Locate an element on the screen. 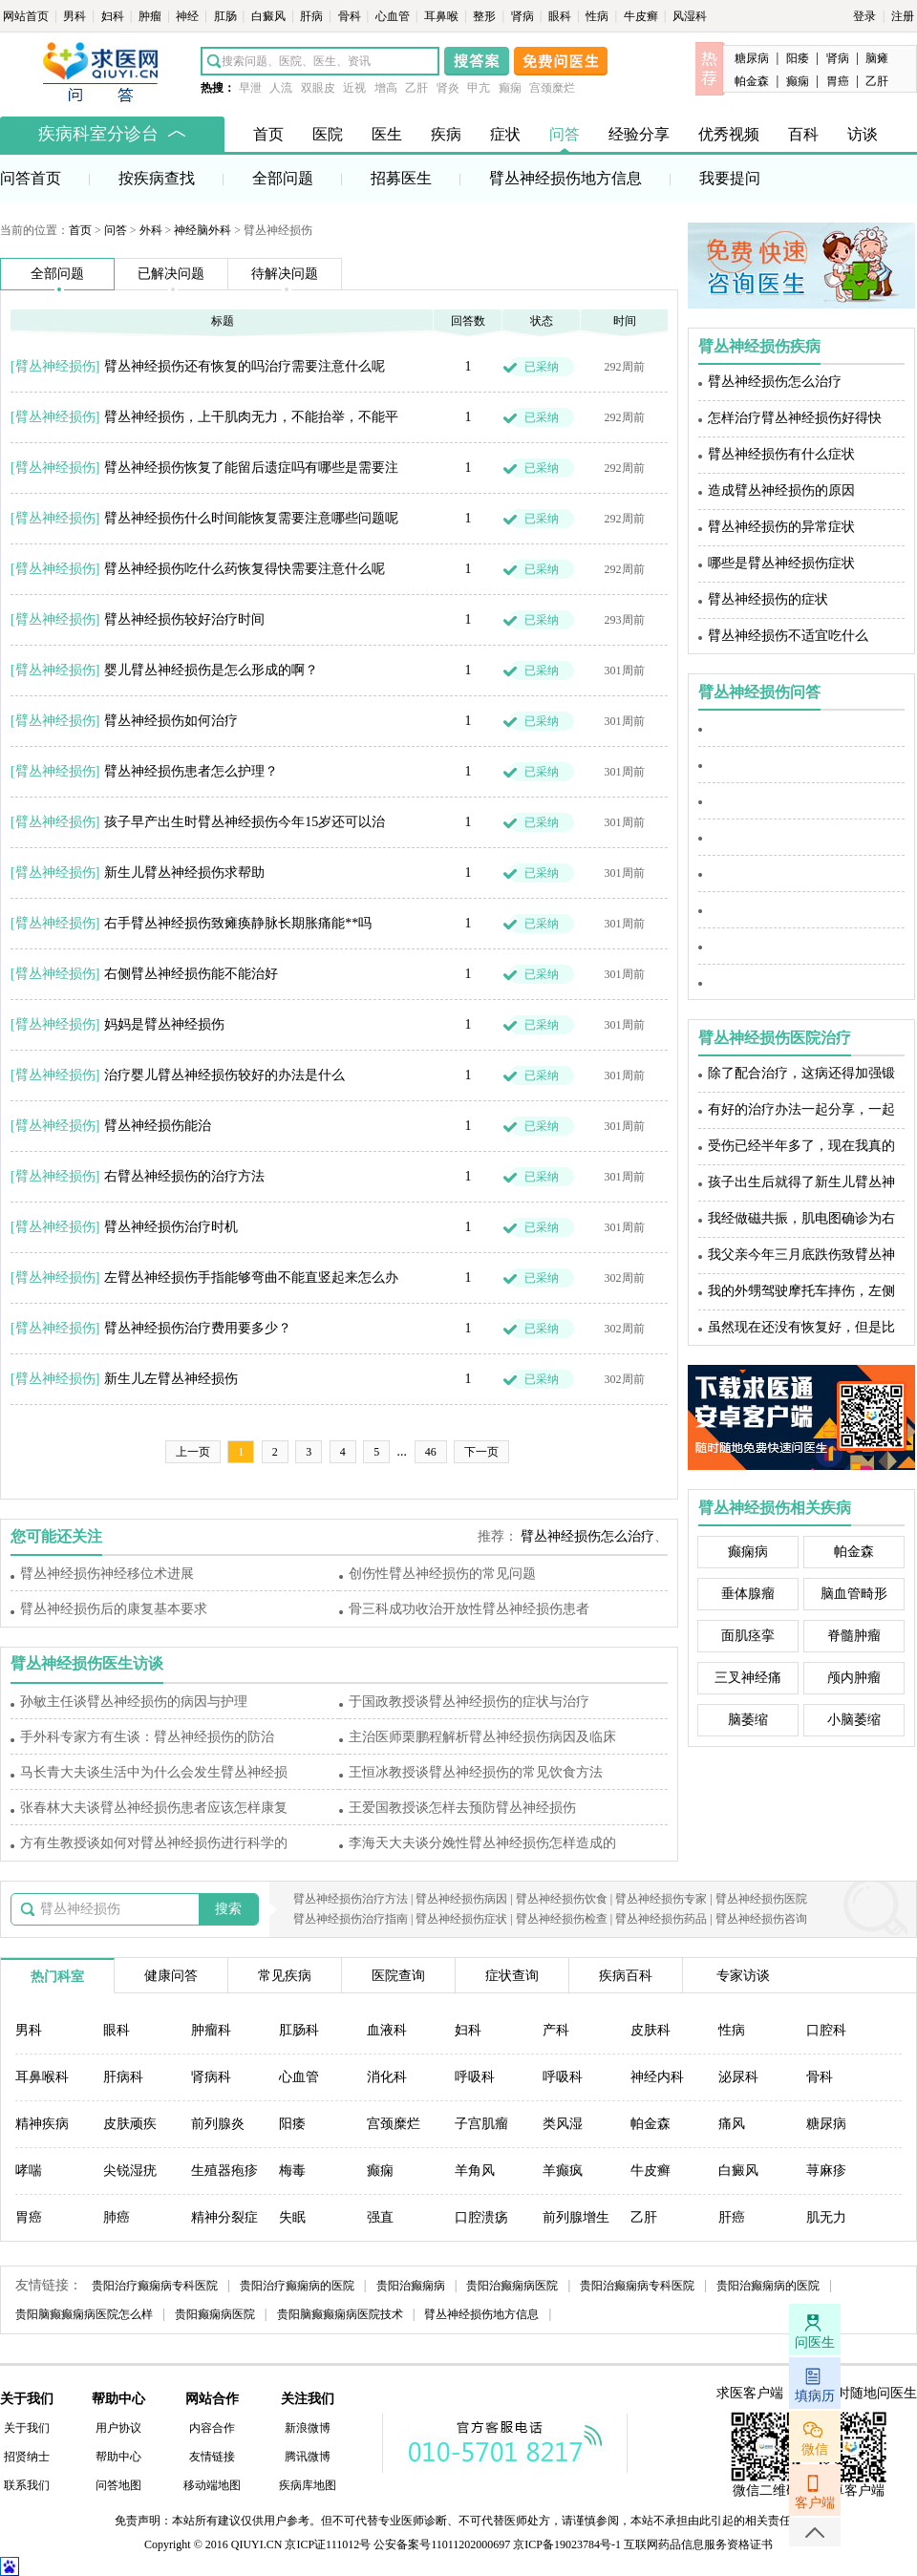  臂丛神经损伤地方信息 is located at coordinates (565, 178).